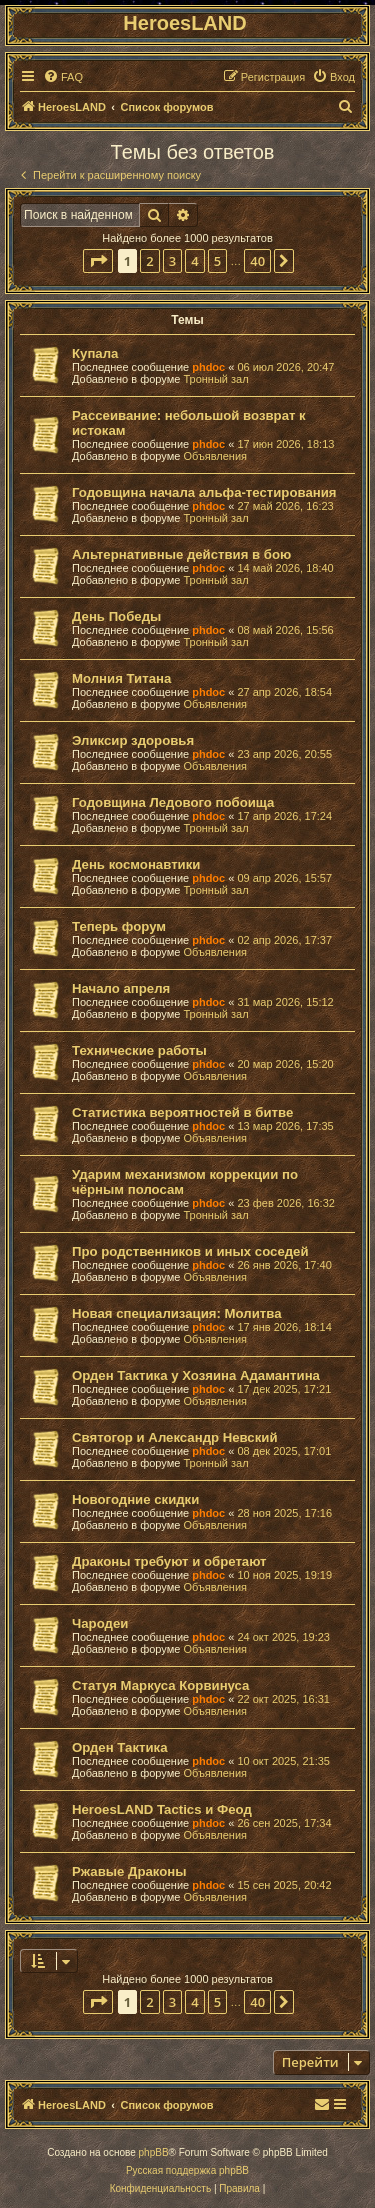 The width and height of the screenshot is (375, 2208). I want to click on Статуя Маркуса Корвинуса, so click(160, 1685).